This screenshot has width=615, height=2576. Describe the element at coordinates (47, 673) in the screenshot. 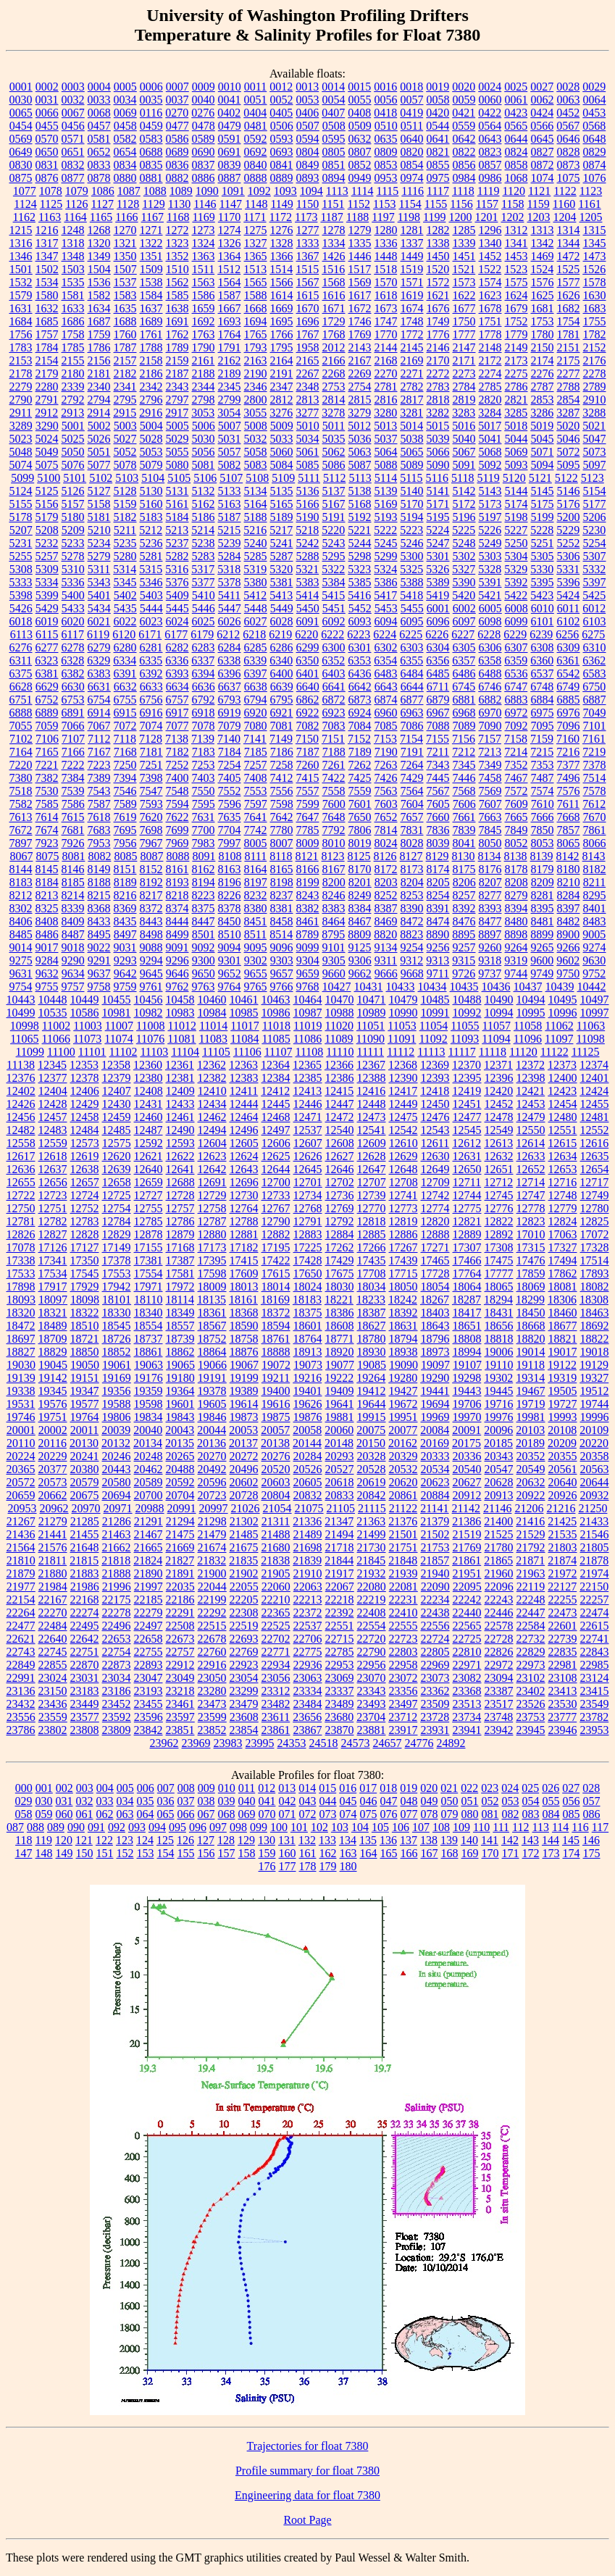

I see `6381` at that location.